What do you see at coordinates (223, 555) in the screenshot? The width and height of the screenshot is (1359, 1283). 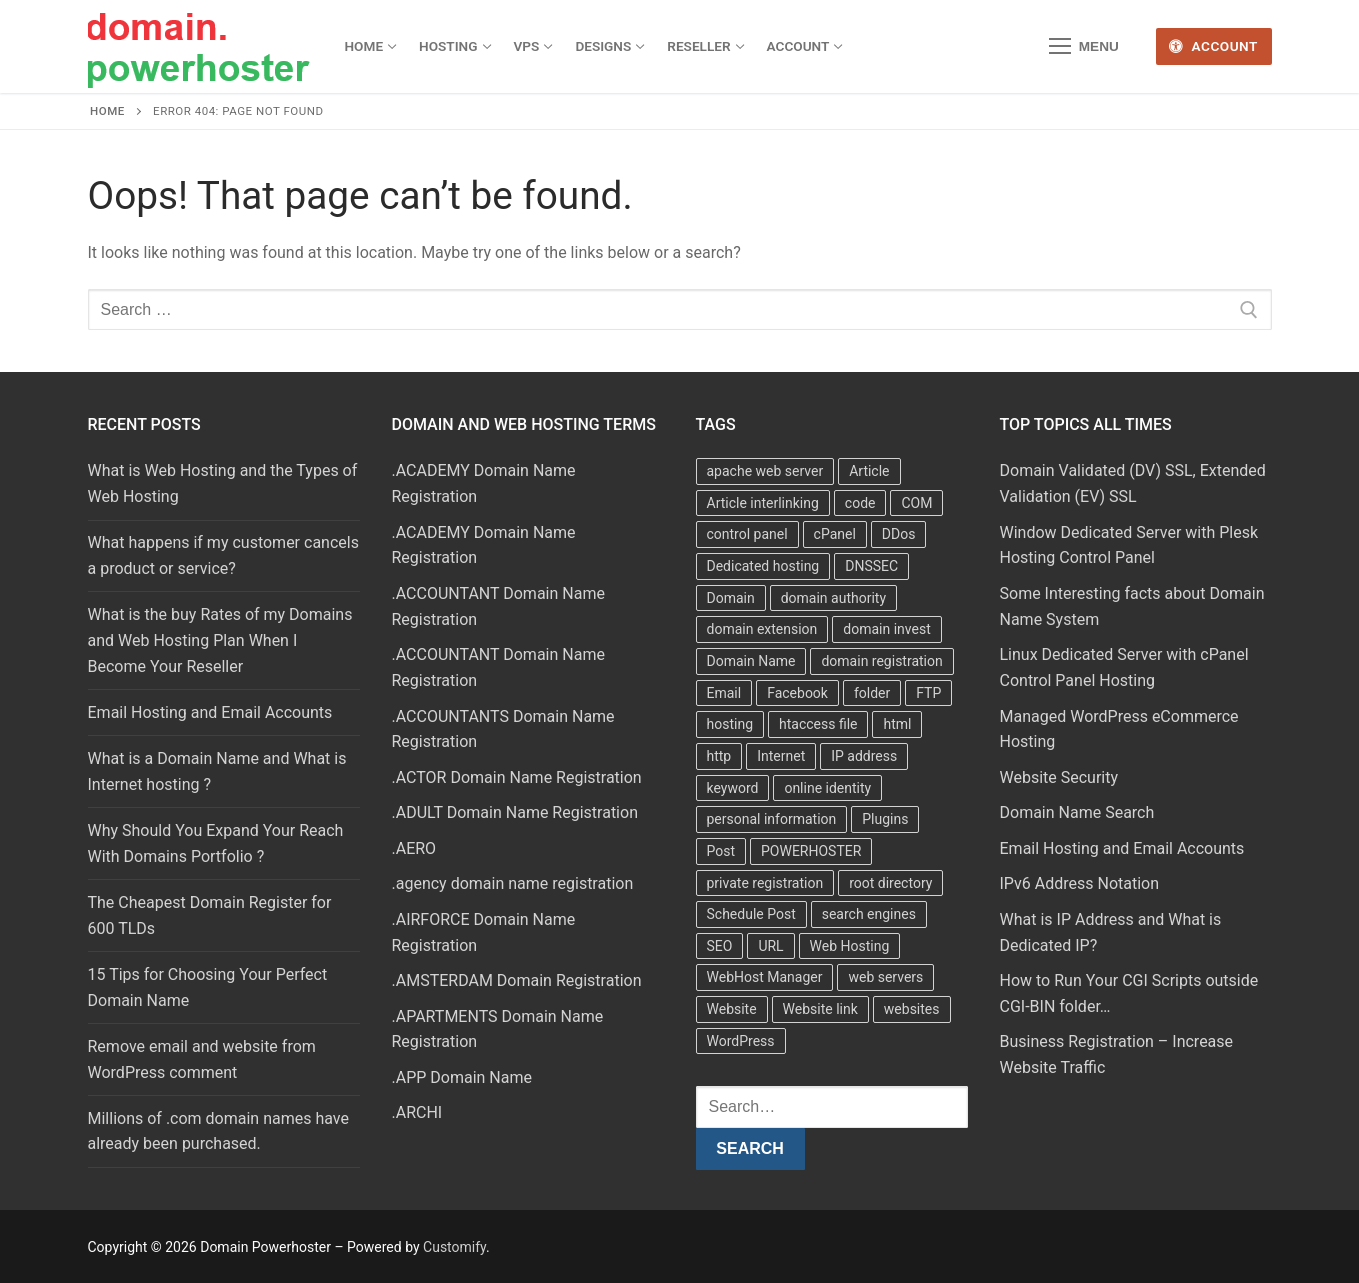 I see `What happens if my customer cancels a product or service?` at bounding box center [223, 555].